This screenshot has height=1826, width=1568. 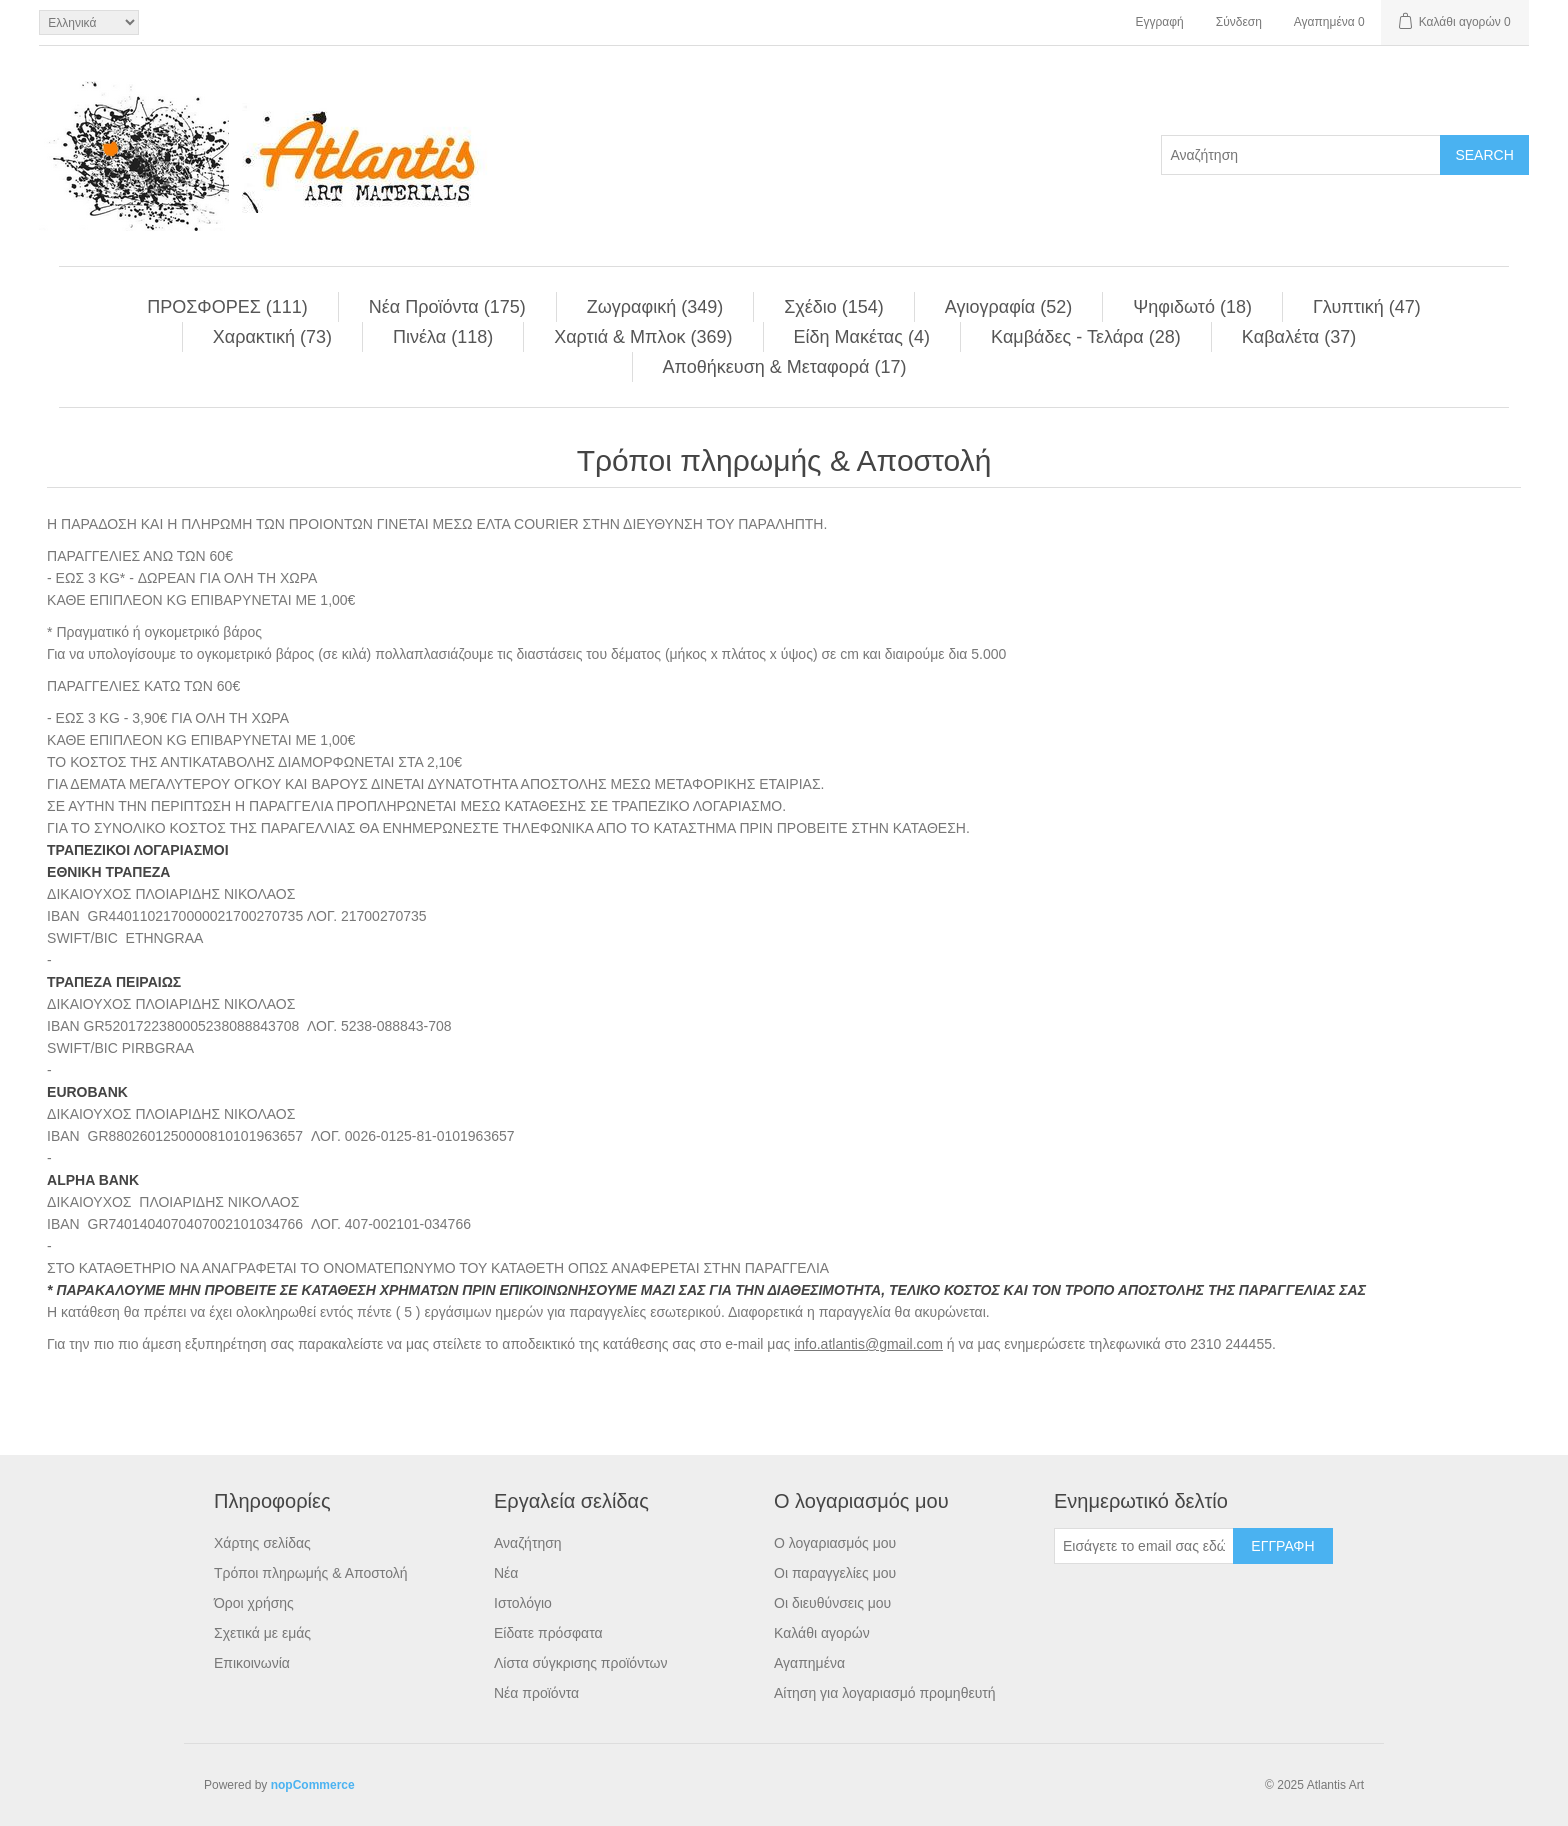 I want to click on Αίτηση για λογαριασμό προμηθευτή, so click(x=885, y=1693).